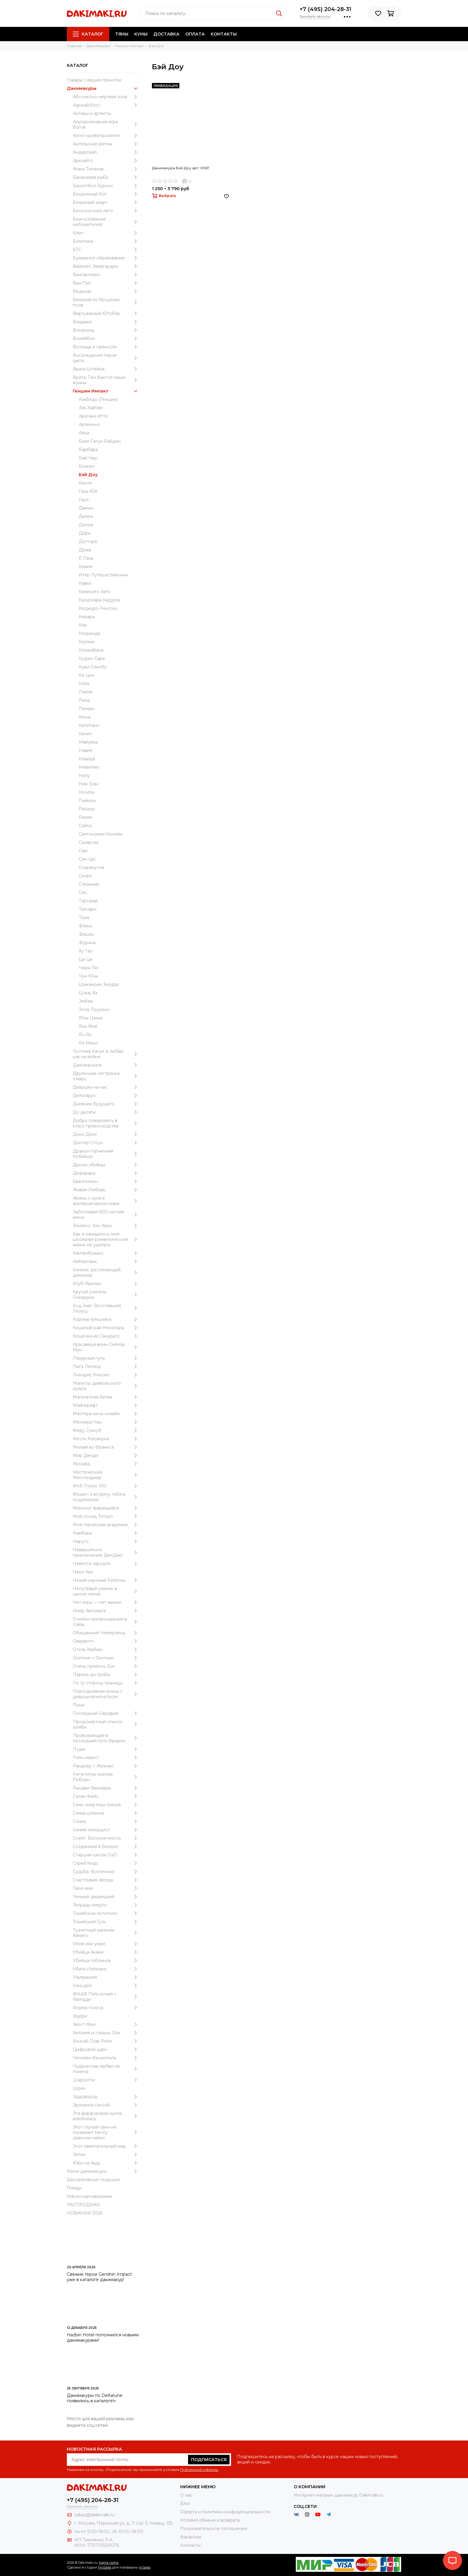 The height and width of the screenshot is (2576, 468). What do you see at coordinates (106, 210) in the screenshot?
I see `Бесконечное лето` at bounding box center [106, 210].